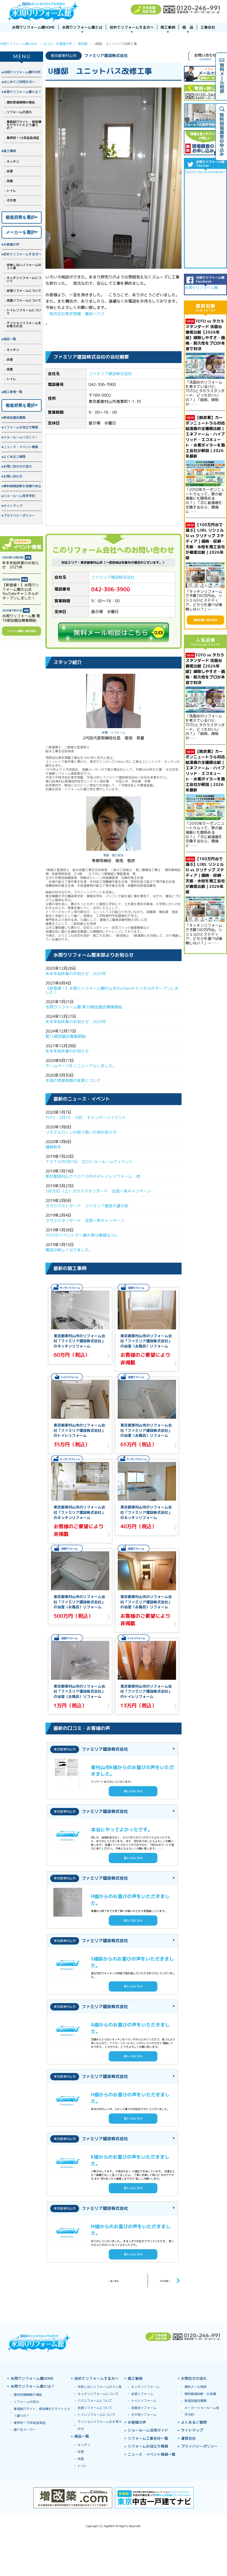  Describe the element at coordinates (10, 181) in the screenshot. I see `洗面` at that location.